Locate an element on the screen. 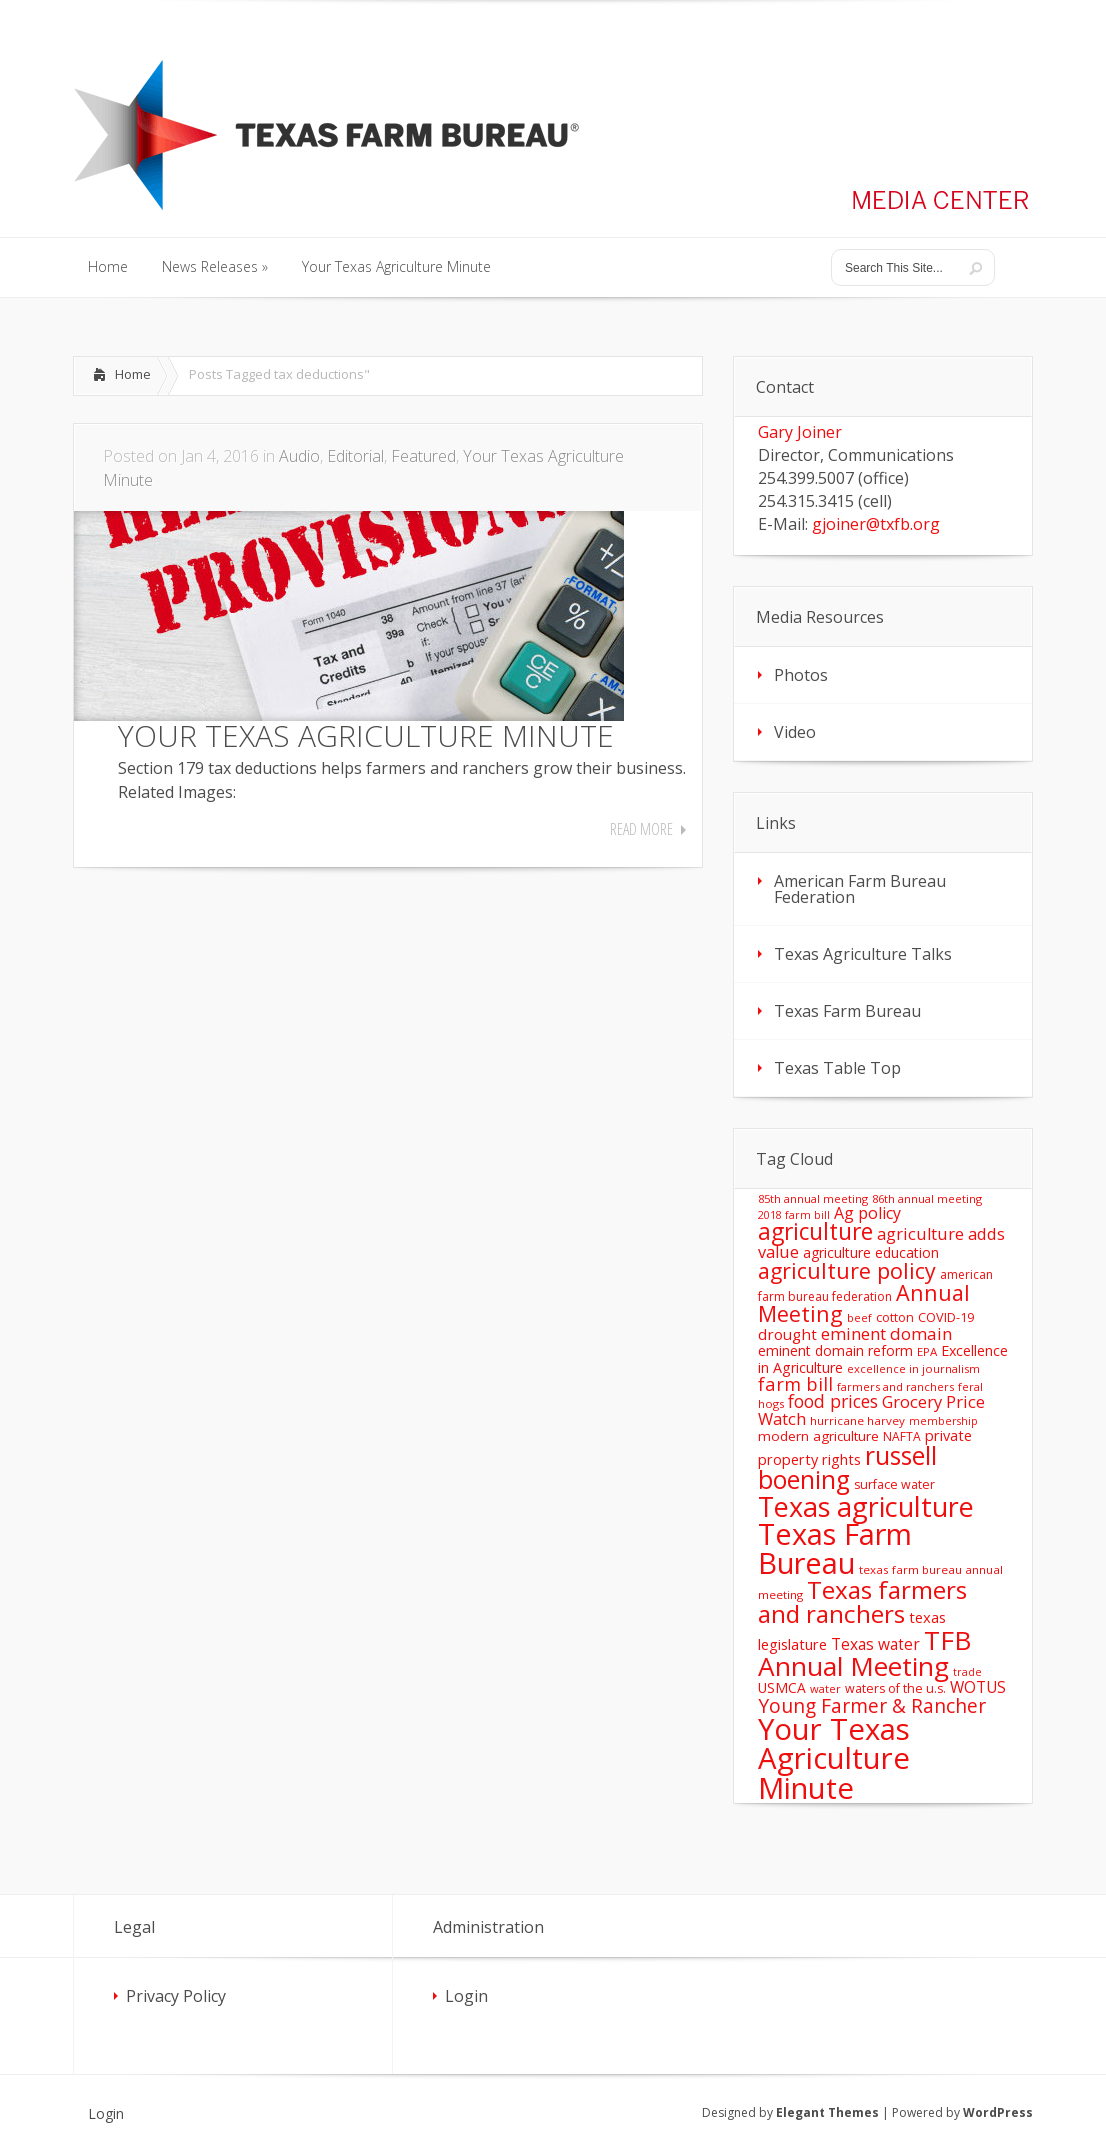  agriculture education [agriculture education (18 items)] is located at coordinates (871, 1252).